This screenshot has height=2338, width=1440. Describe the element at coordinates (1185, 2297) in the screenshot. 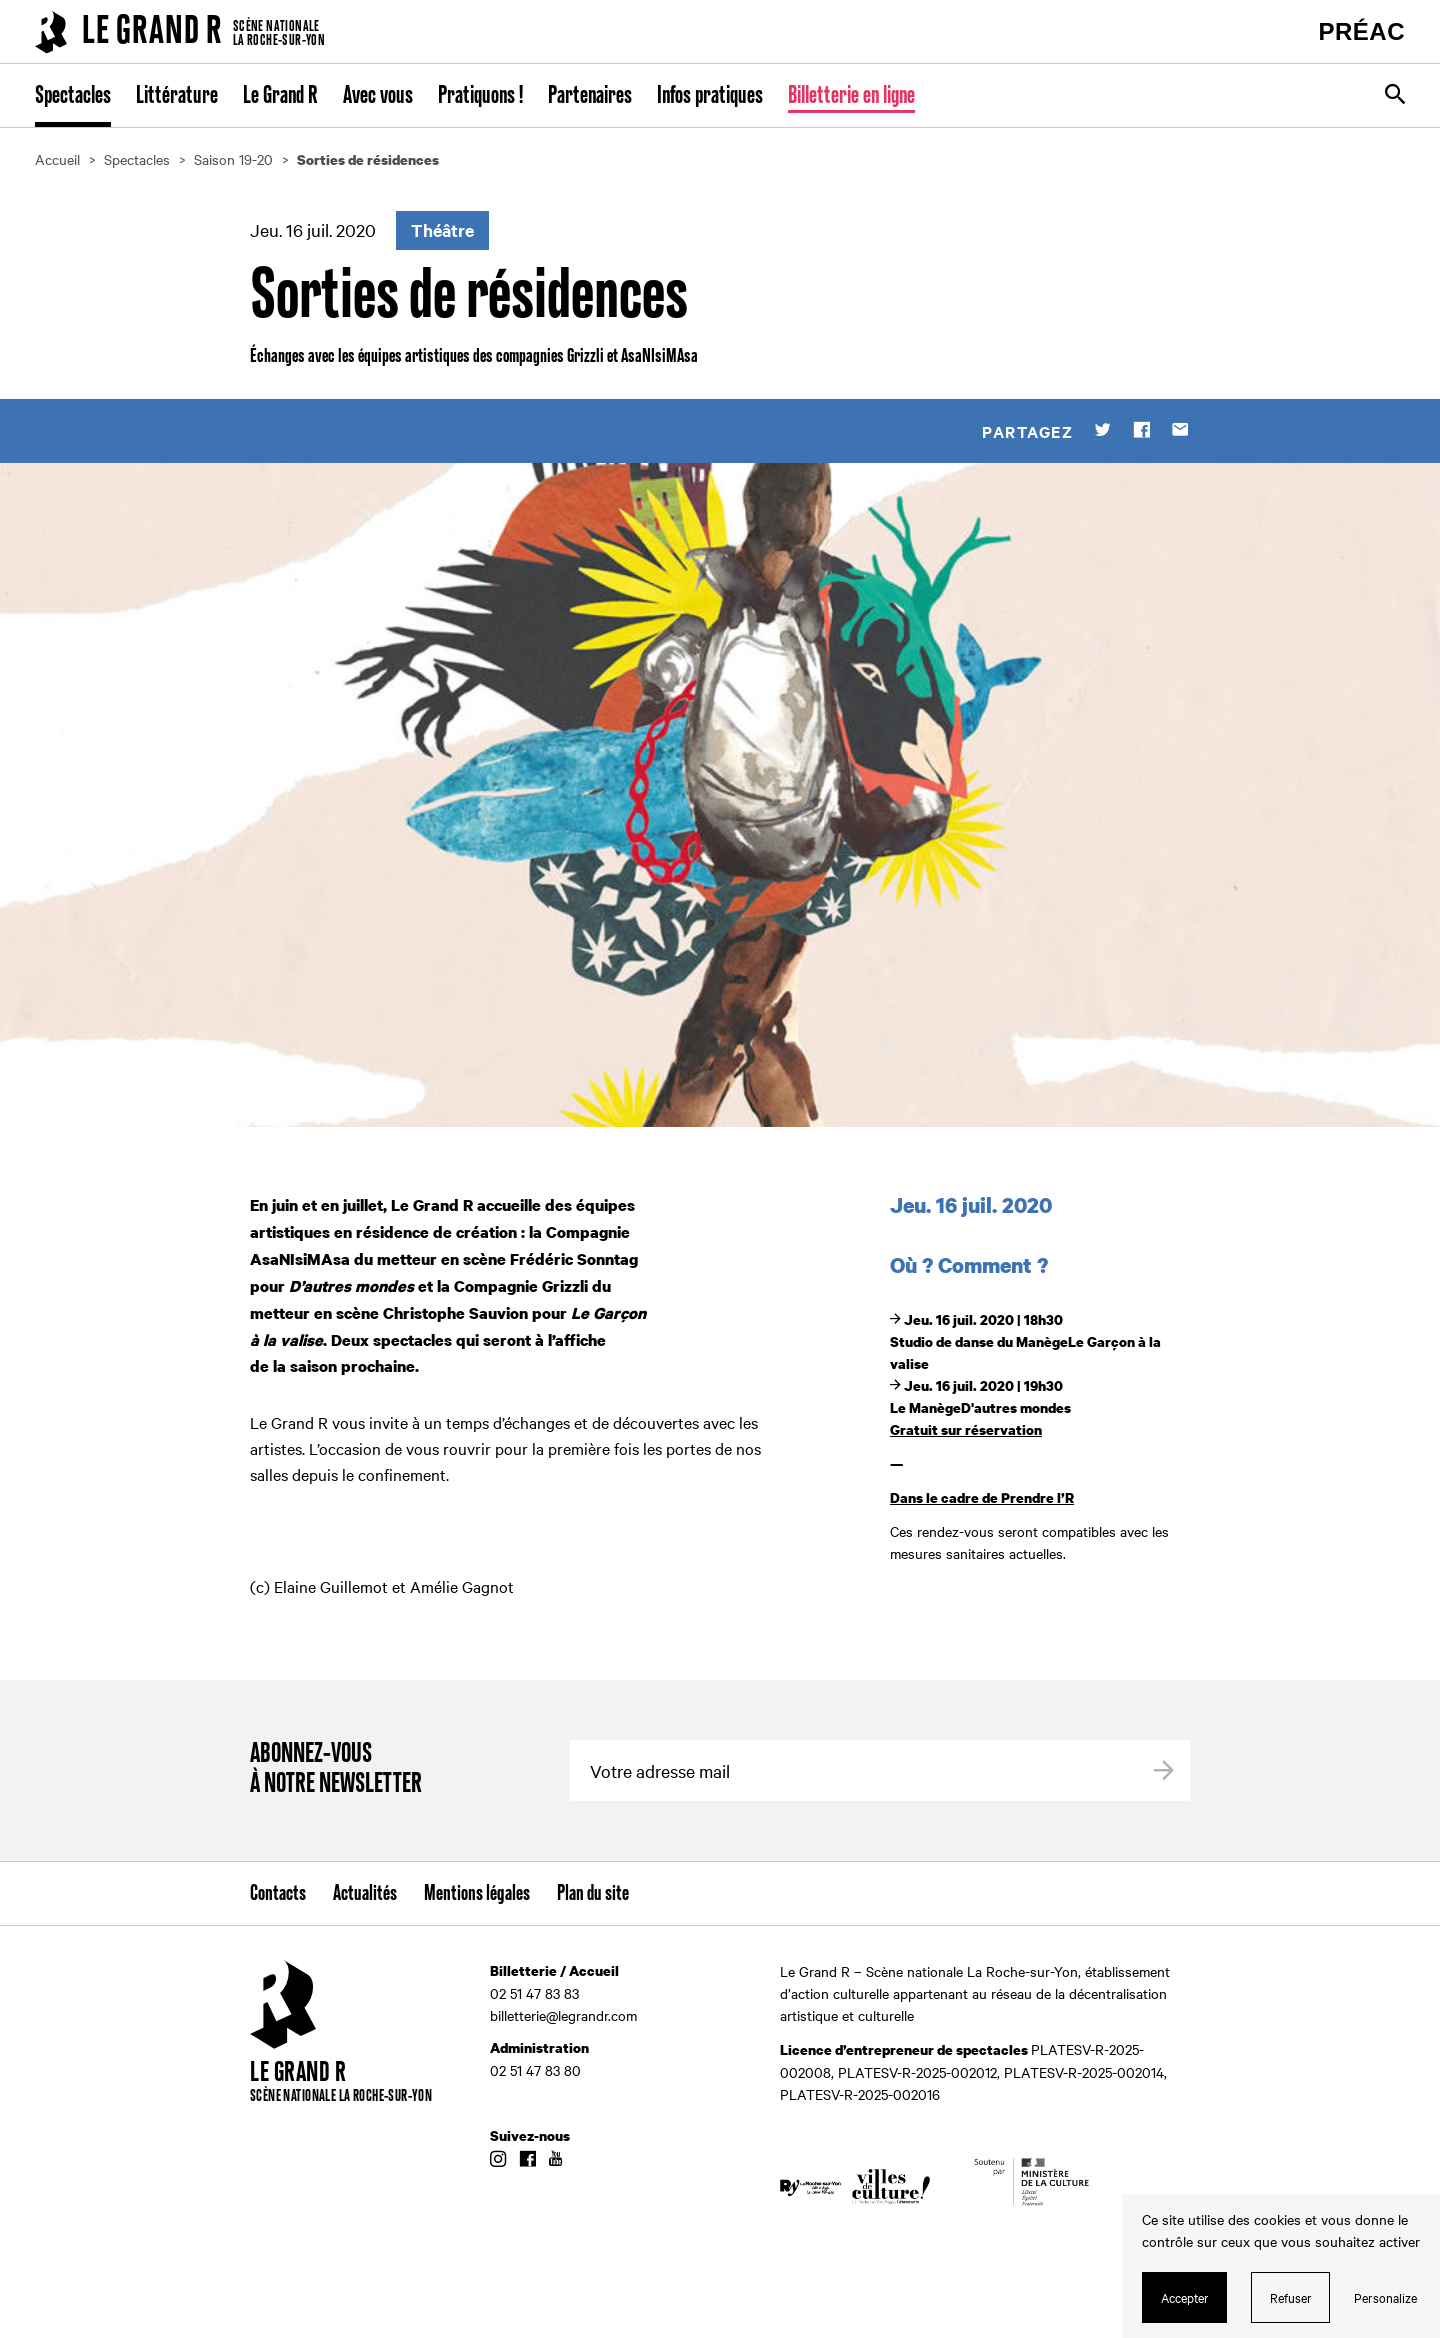

I see `Accepter` at that location.